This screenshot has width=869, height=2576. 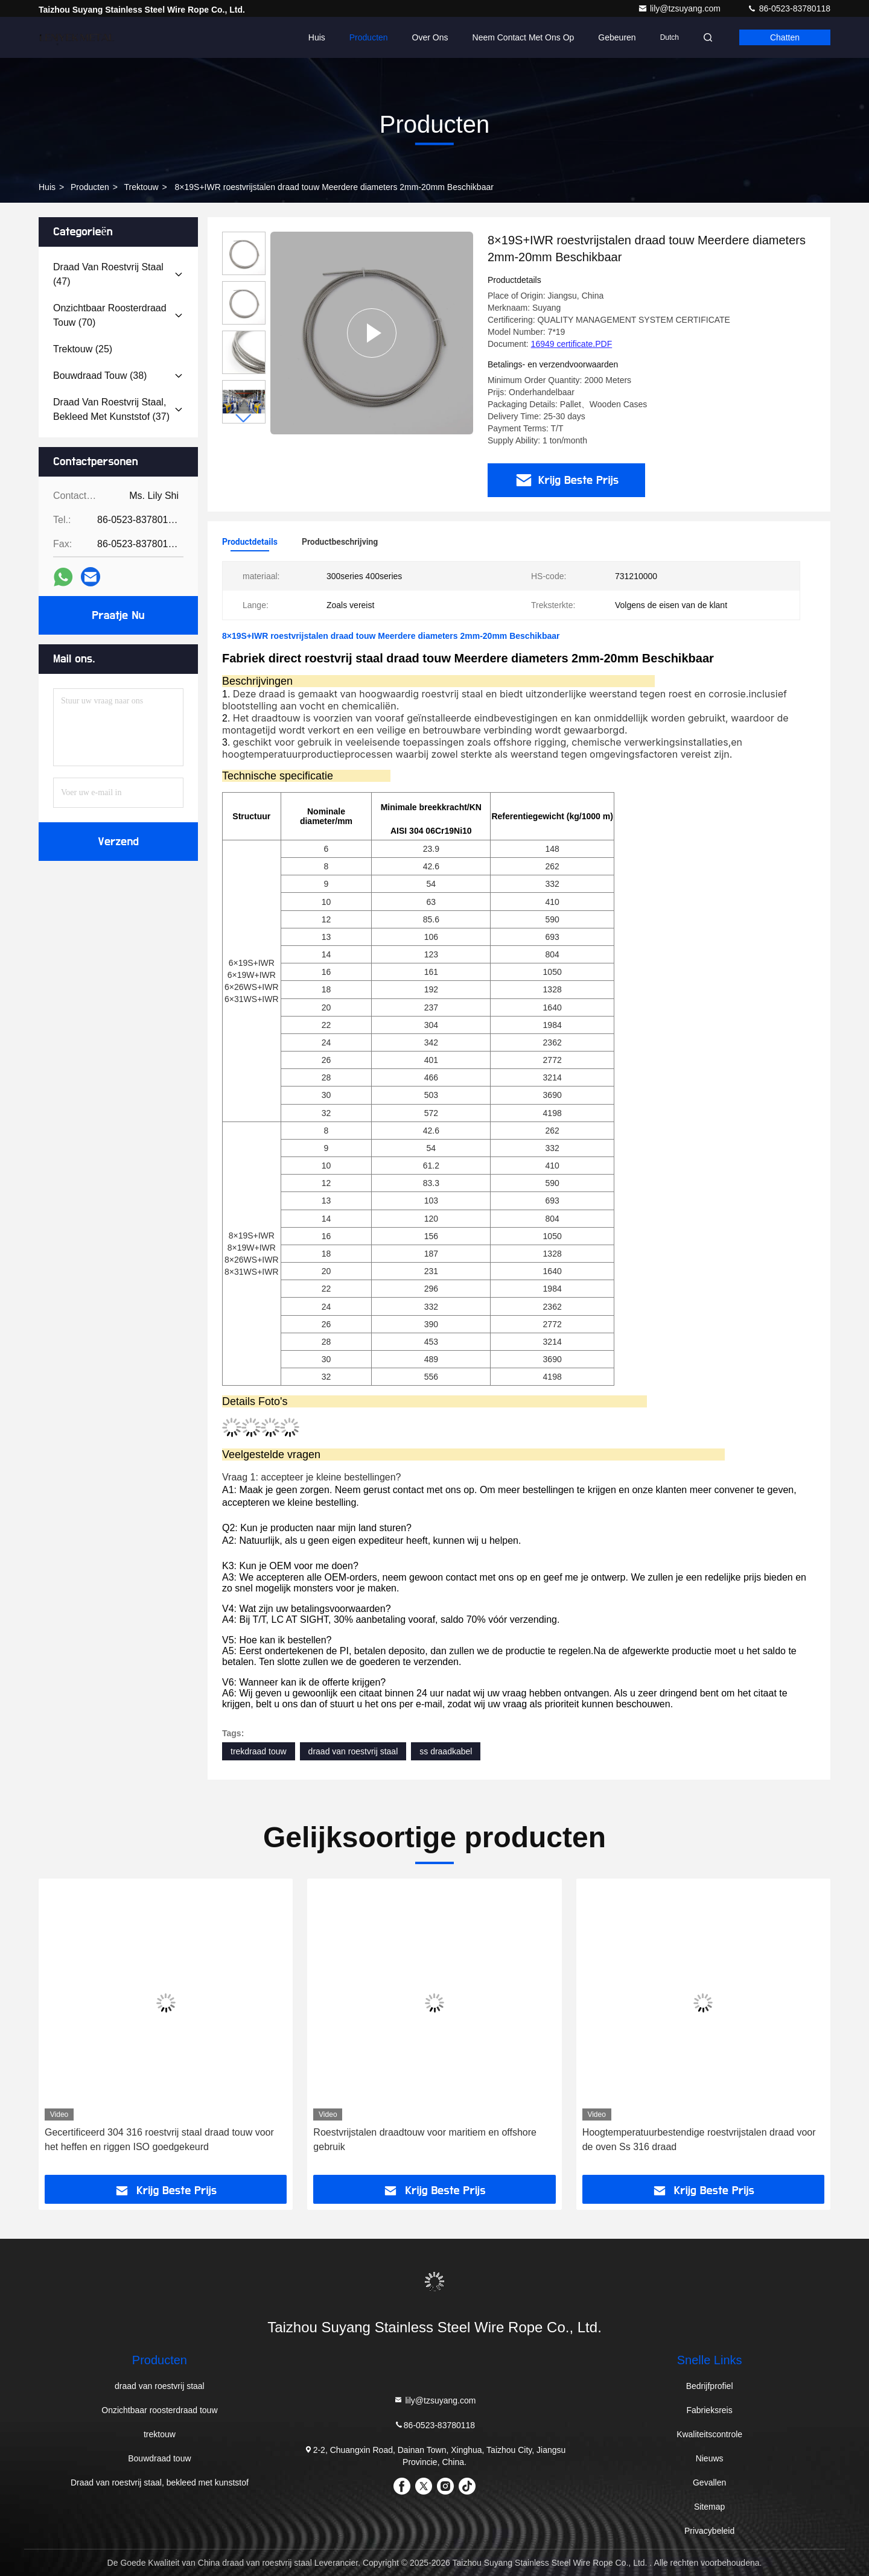 I want to click on [button], so click(x=244, y=418).